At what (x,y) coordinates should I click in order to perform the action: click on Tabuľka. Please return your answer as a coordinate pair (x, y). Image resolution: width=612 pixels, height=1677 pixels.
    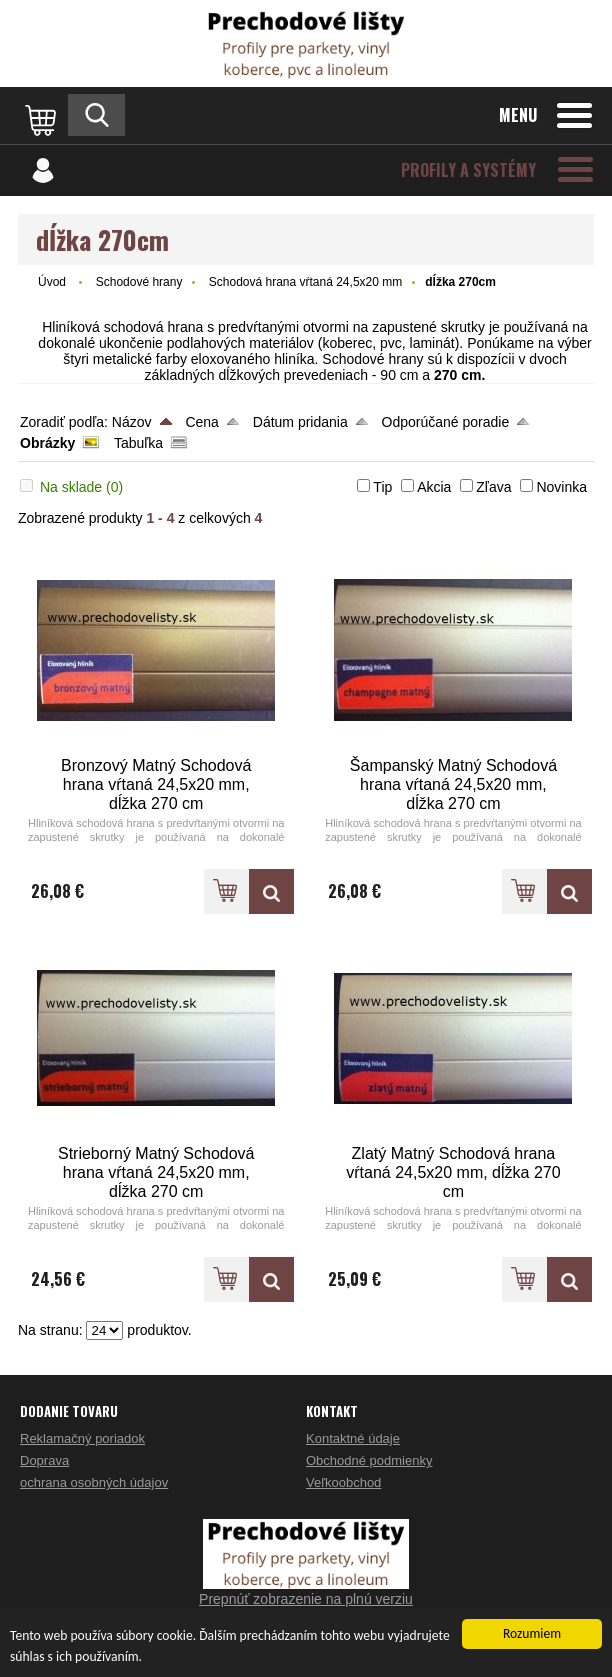
    Looking at the image, I should click on (138, 443).